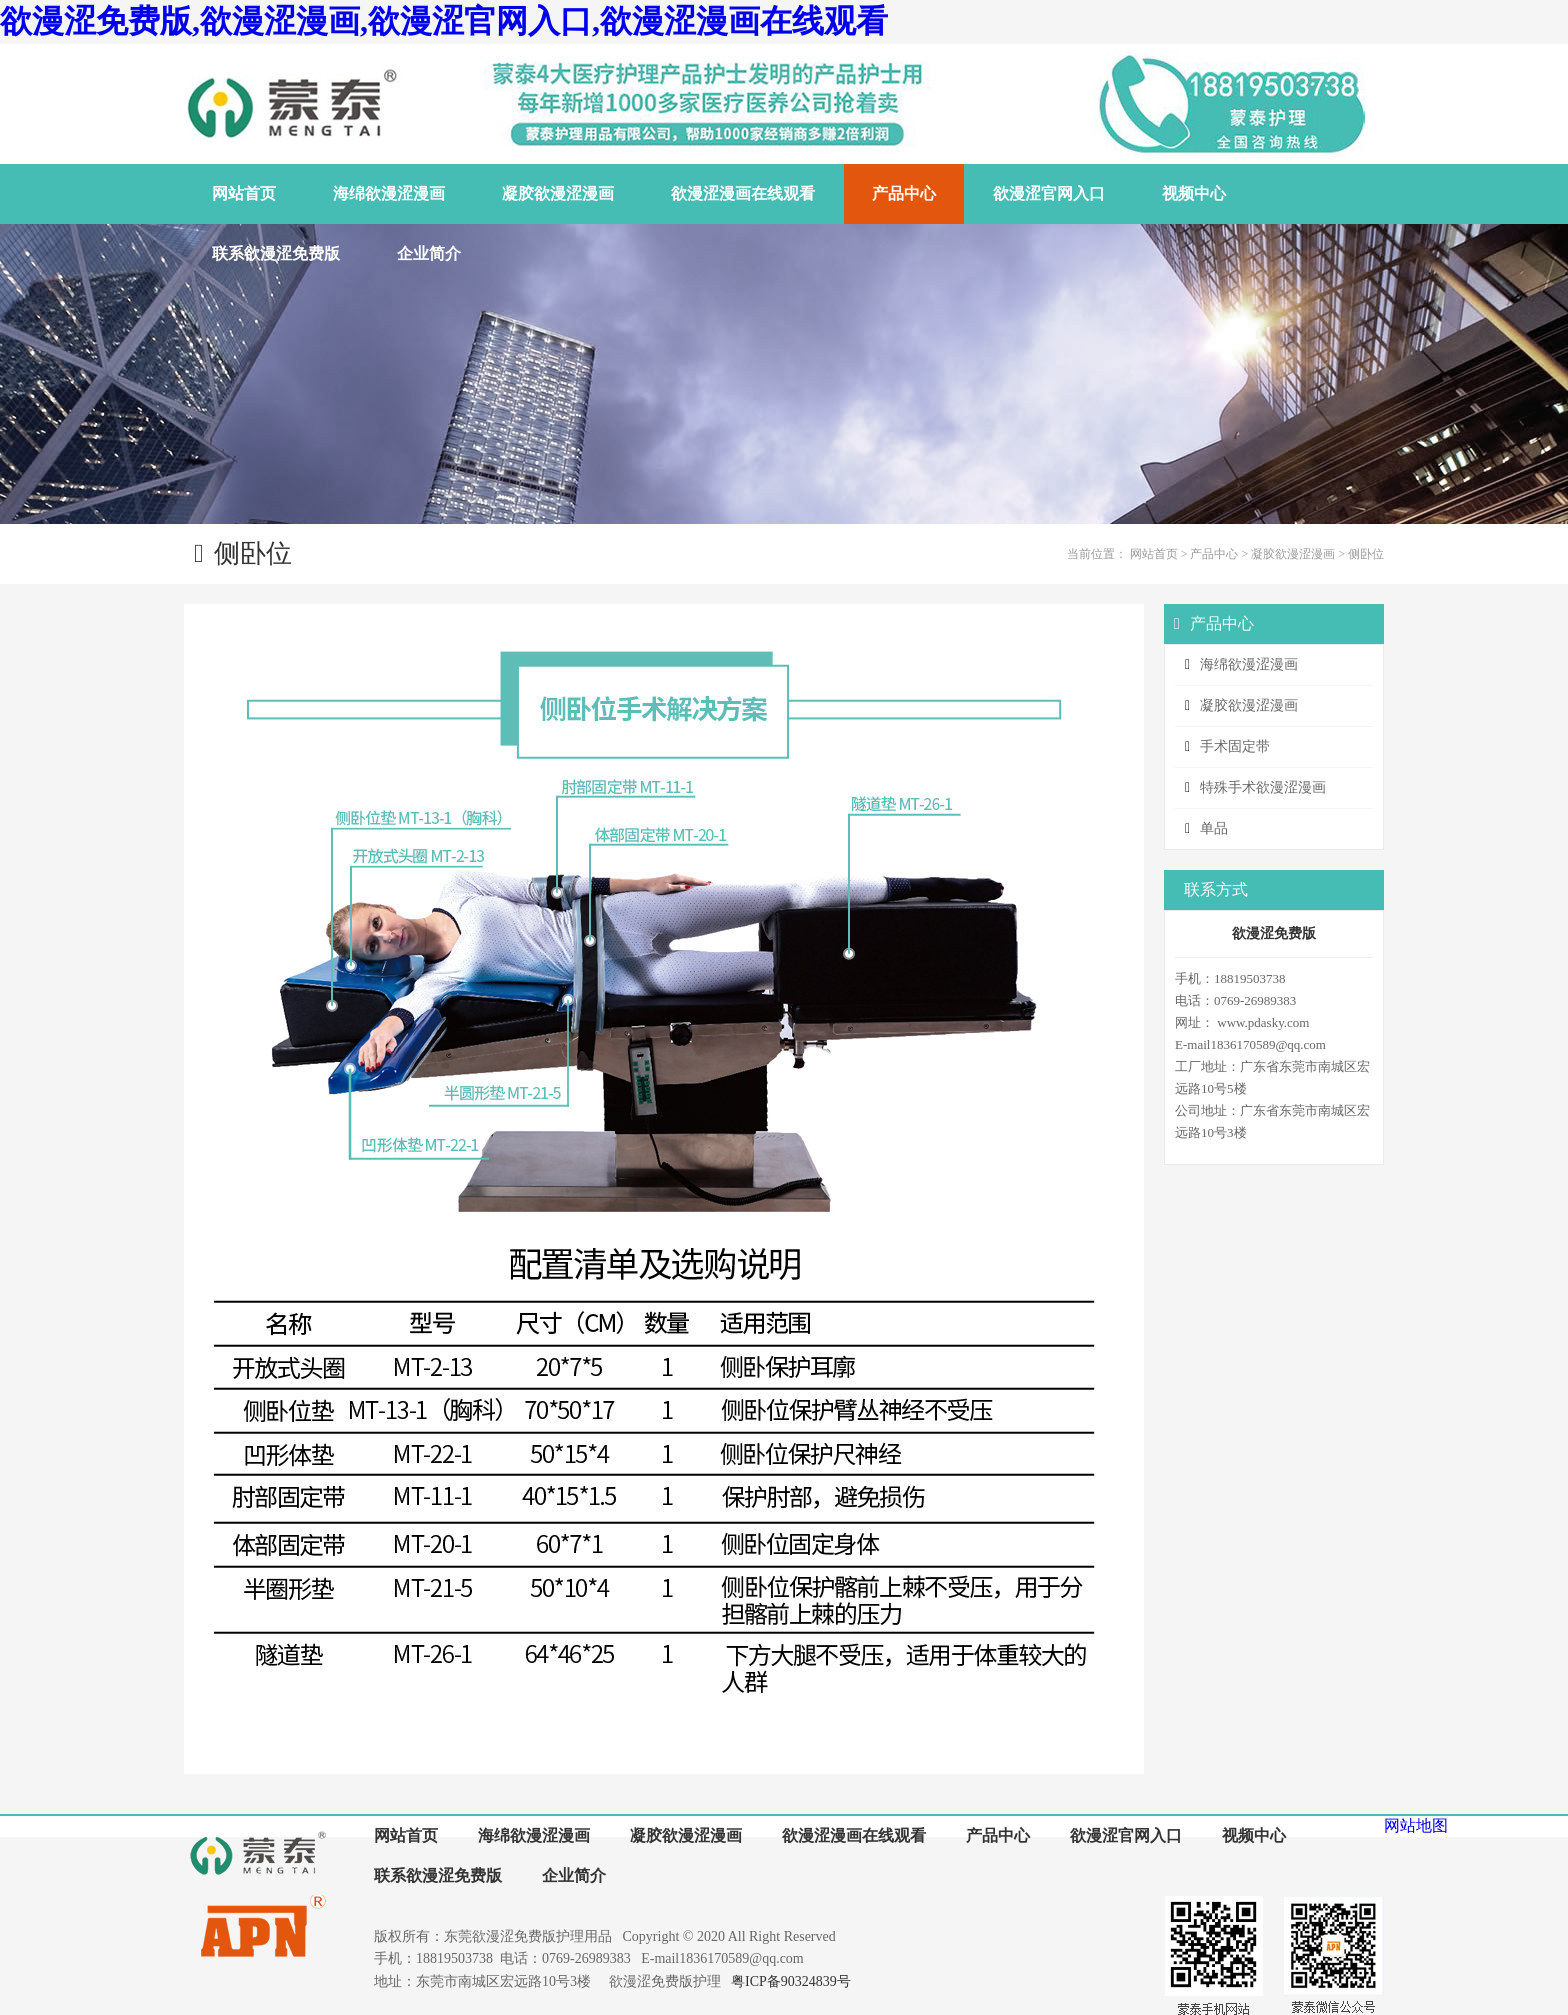  I want to click on 侧卧位, so click(1366, 554).